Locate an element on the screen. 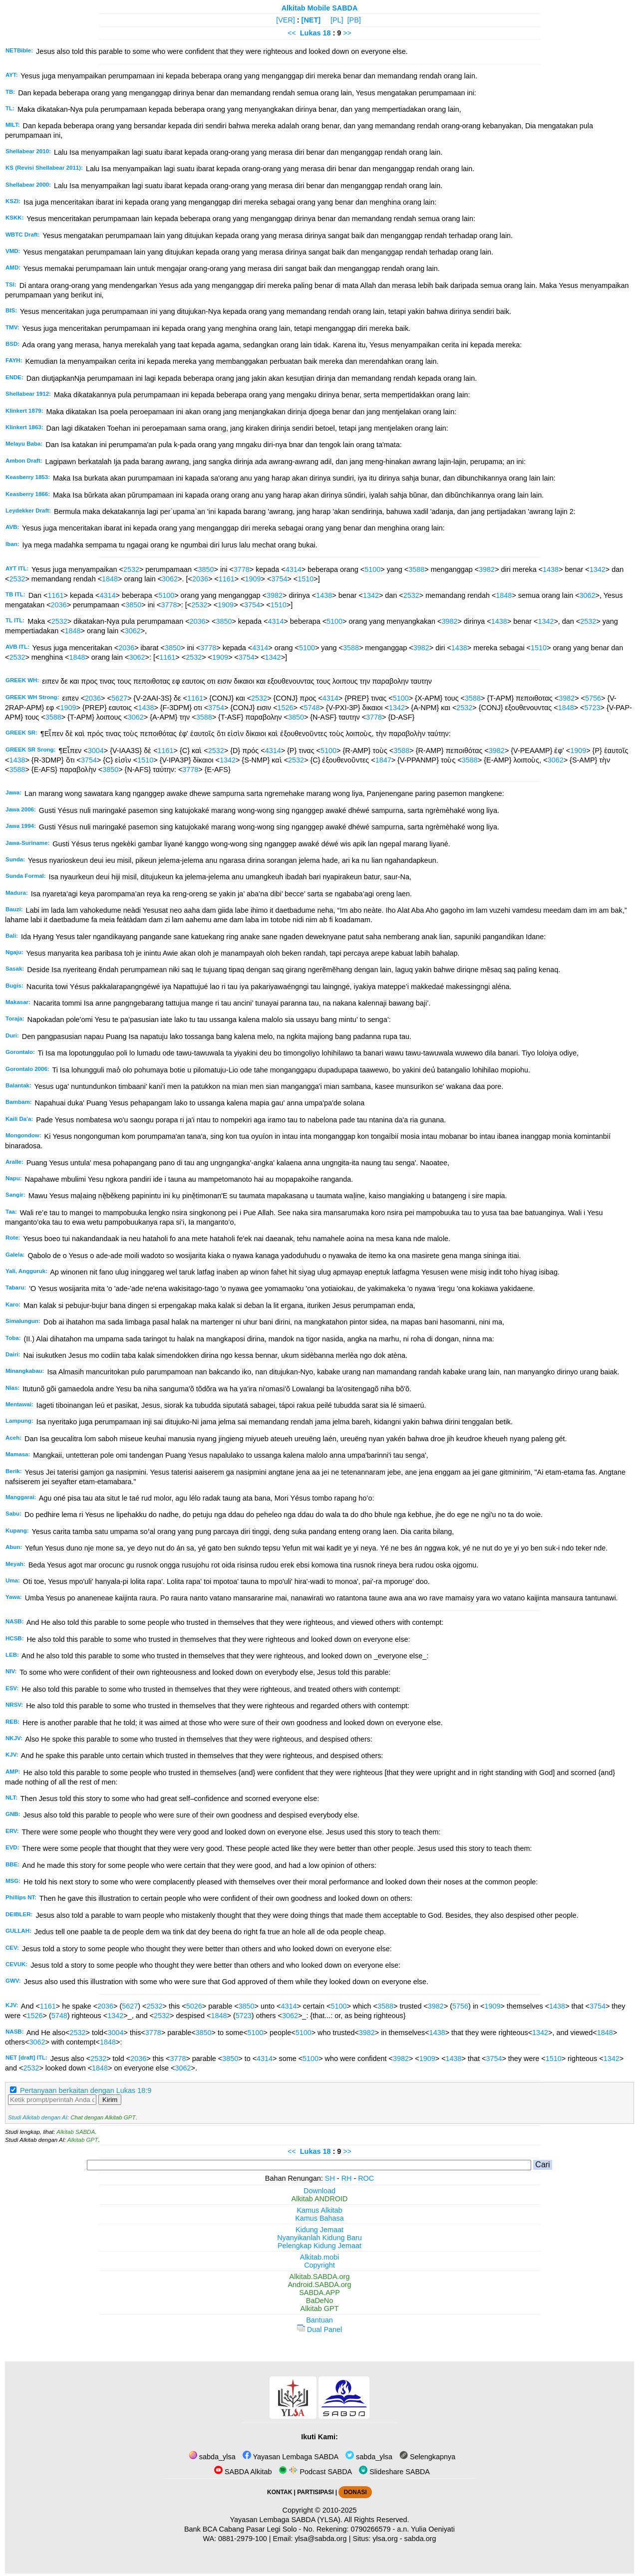 Image resolution: width=639 pixels, height=2576 pixels. Alkitab.mobi is located at coordinates (319, 2257).